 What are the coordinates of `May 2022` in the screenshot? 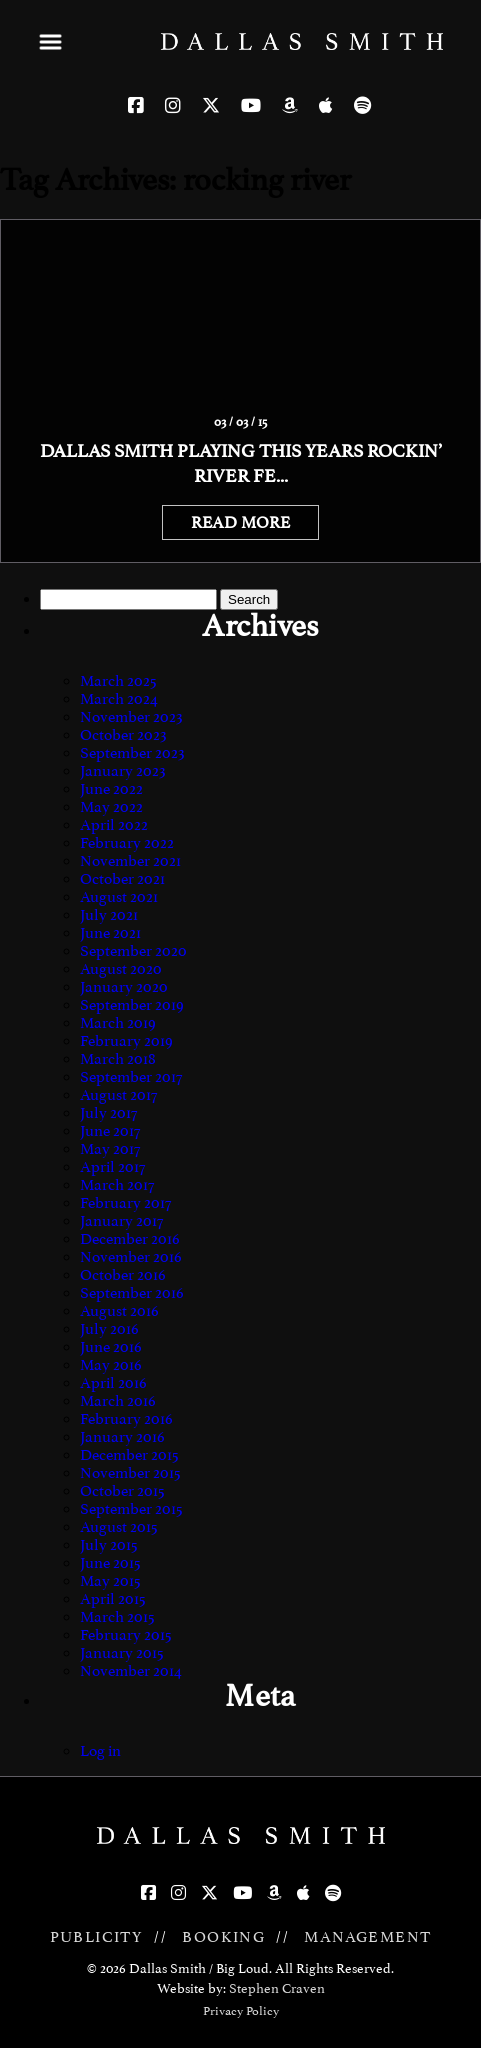 It's located at (111, 807).